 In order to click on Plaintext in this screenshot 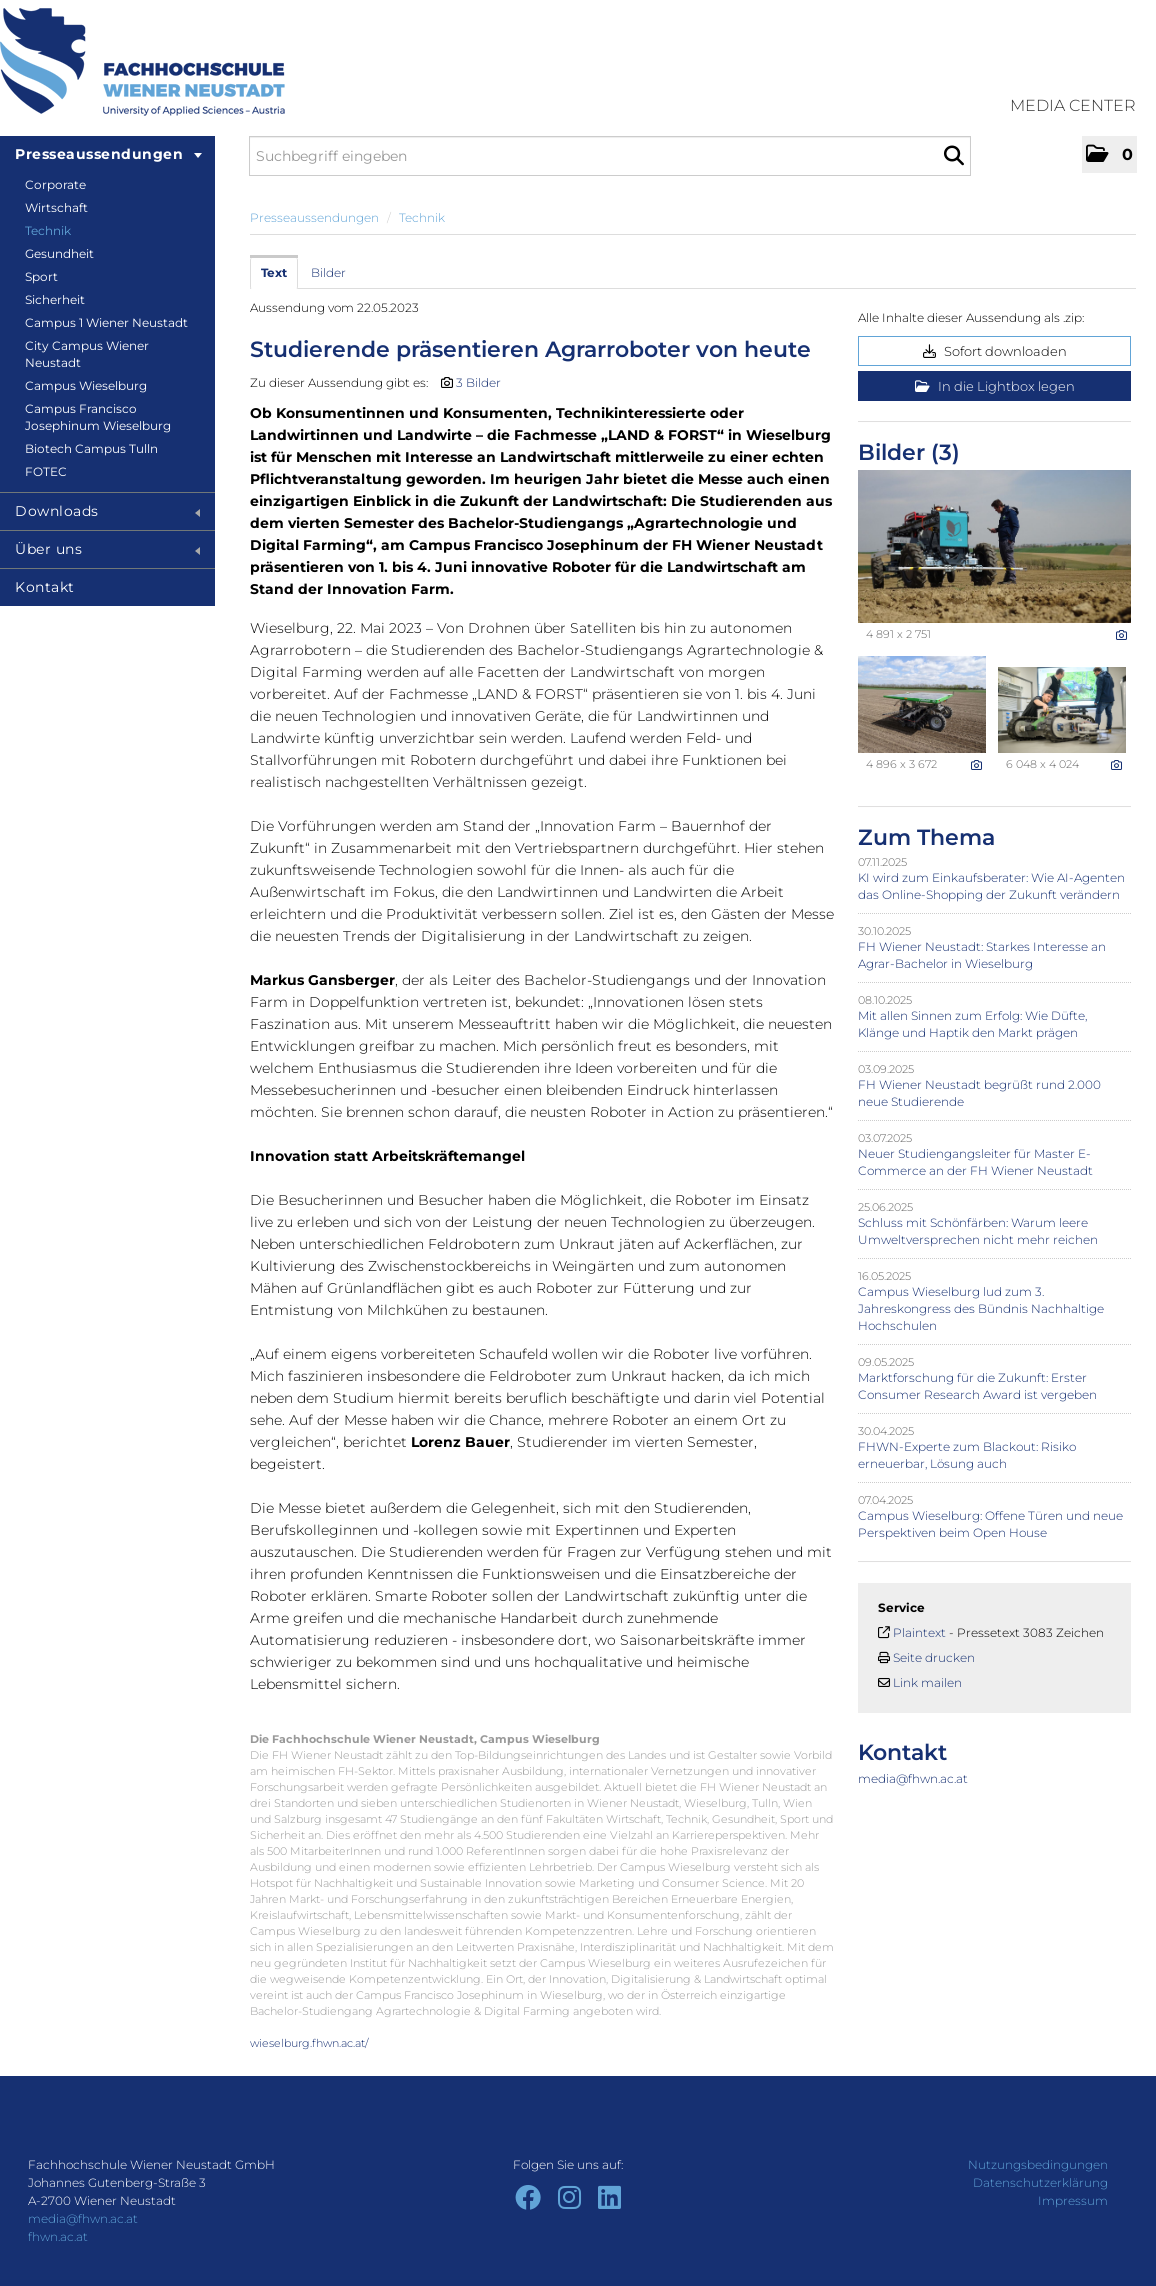, I will do `click(919, 1632)`.